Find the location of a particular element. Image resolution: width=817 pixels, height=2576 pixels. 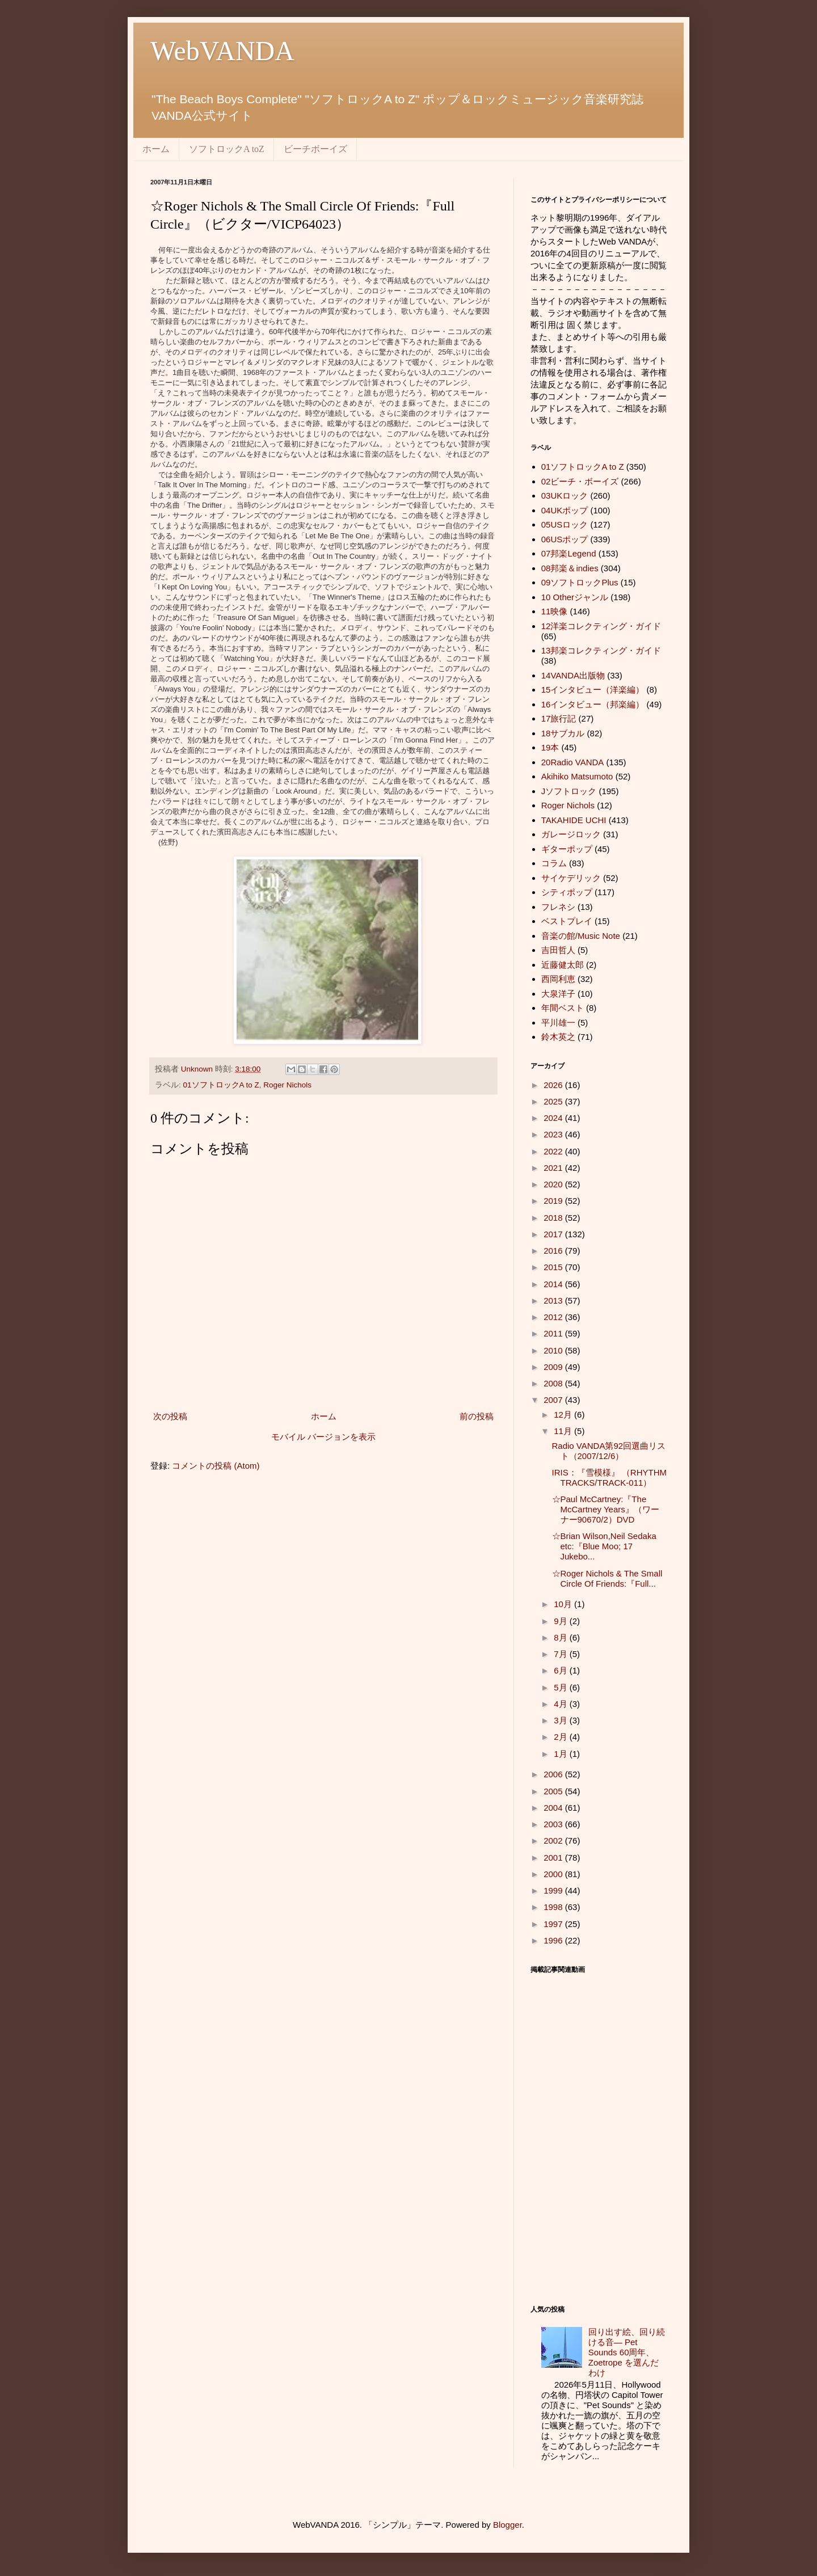

2019 is located at coordinates (554, 1200).